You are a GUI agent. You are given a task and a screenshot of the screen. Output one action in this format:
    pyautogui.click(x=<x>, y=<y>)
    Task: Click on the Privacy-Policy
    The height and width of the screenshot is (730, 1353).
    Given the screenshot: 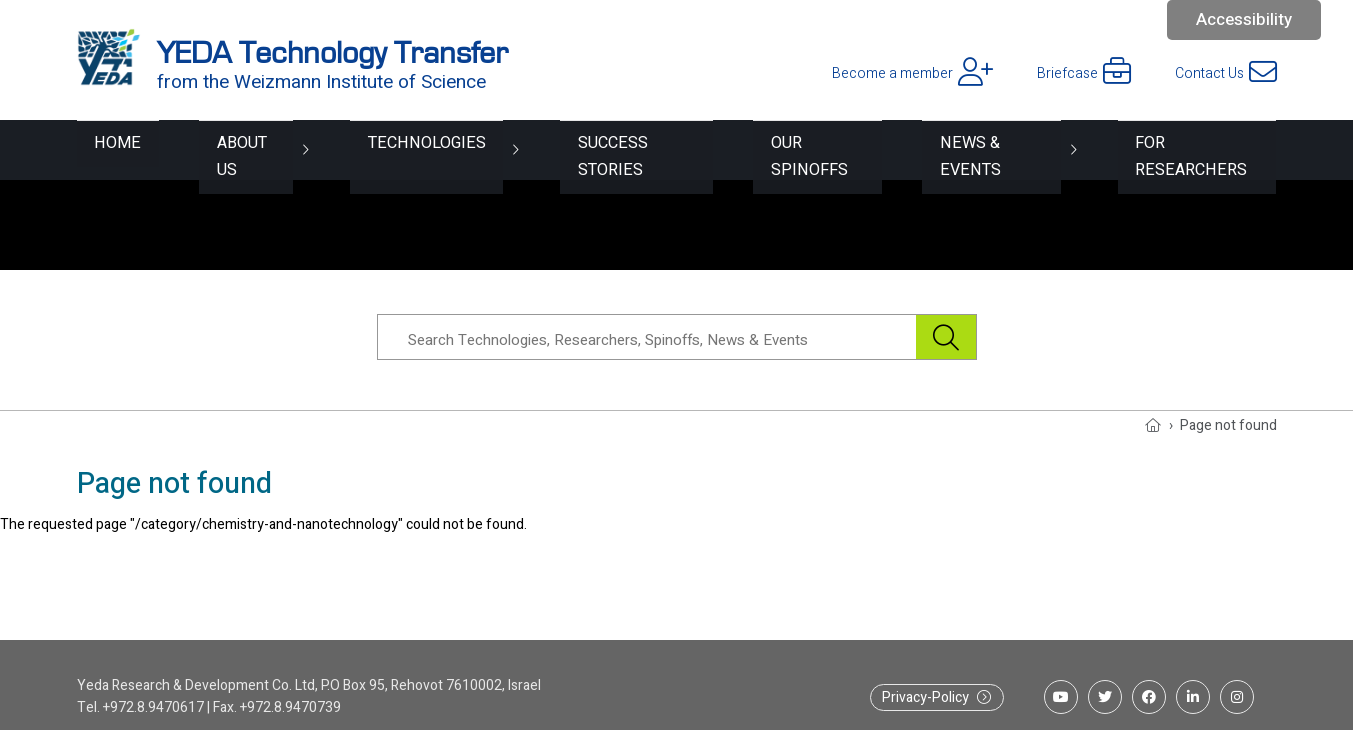 What is the action you would take?
    pyautogui.click(x=925, y=697)
    